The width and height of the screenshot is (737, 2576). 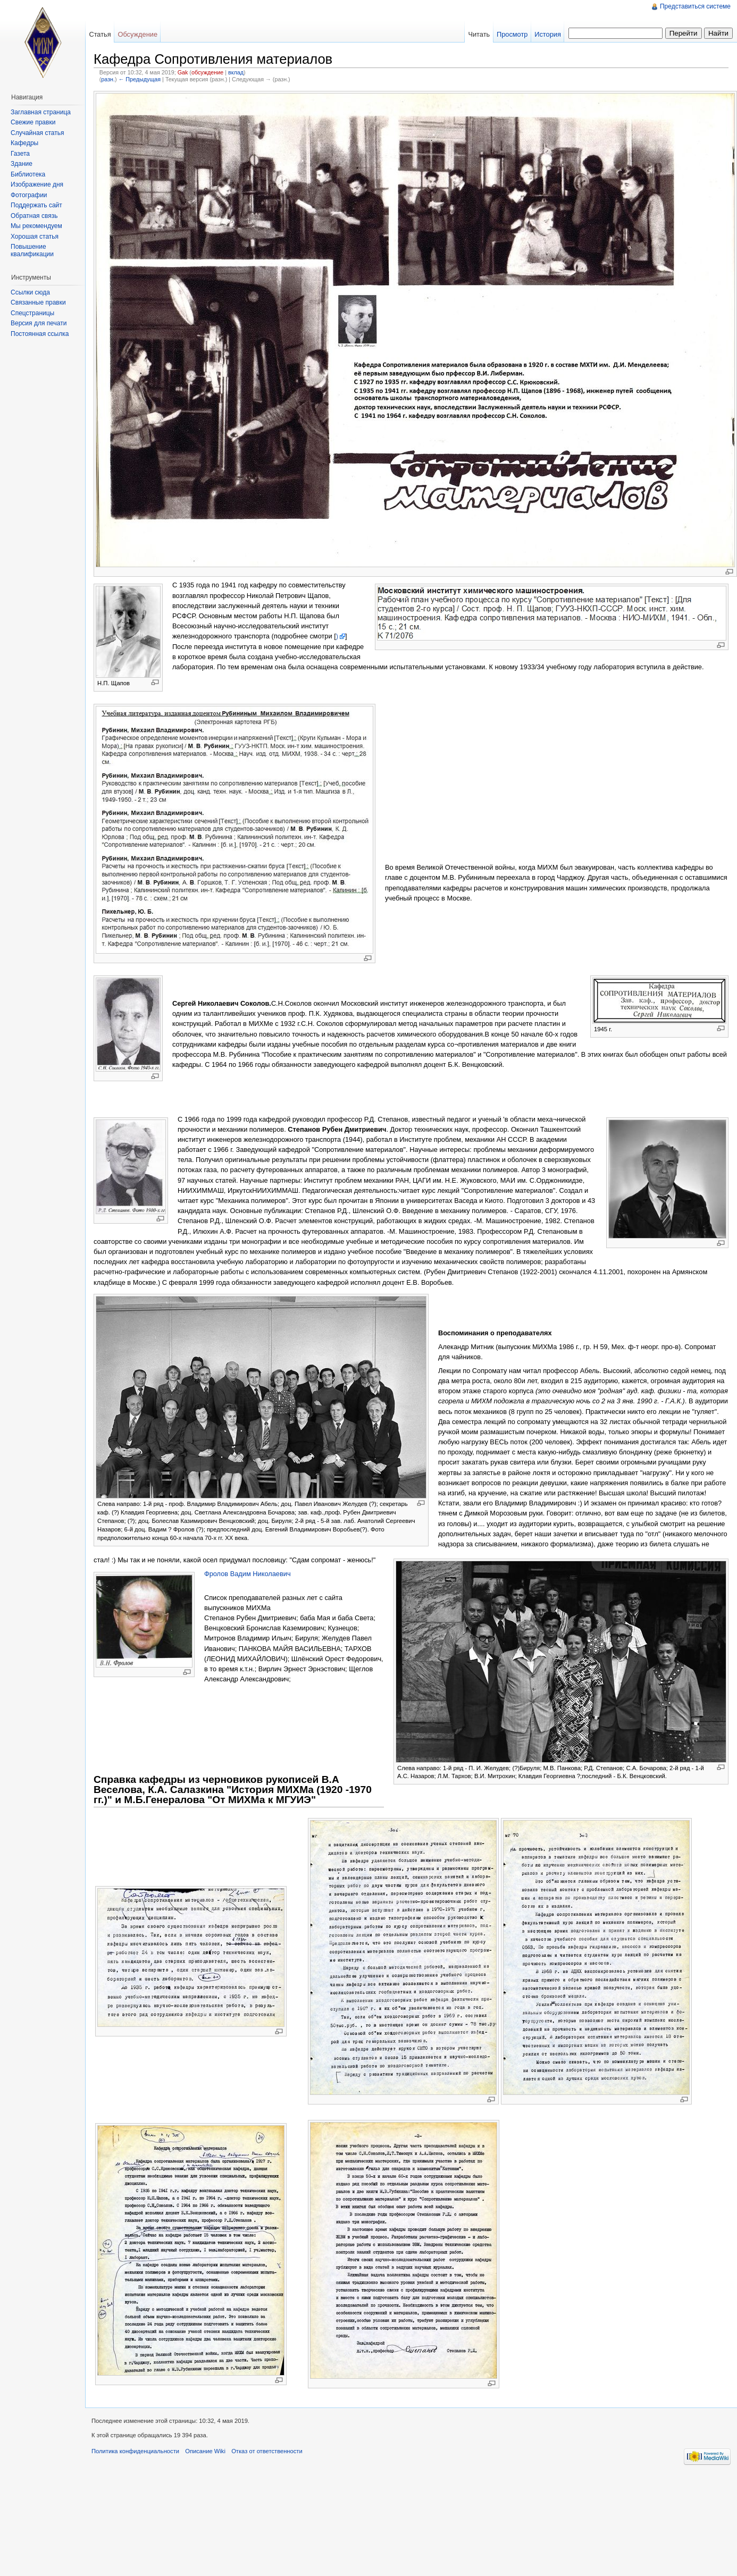 I want to click on Здание, so click(x=21, y=163).